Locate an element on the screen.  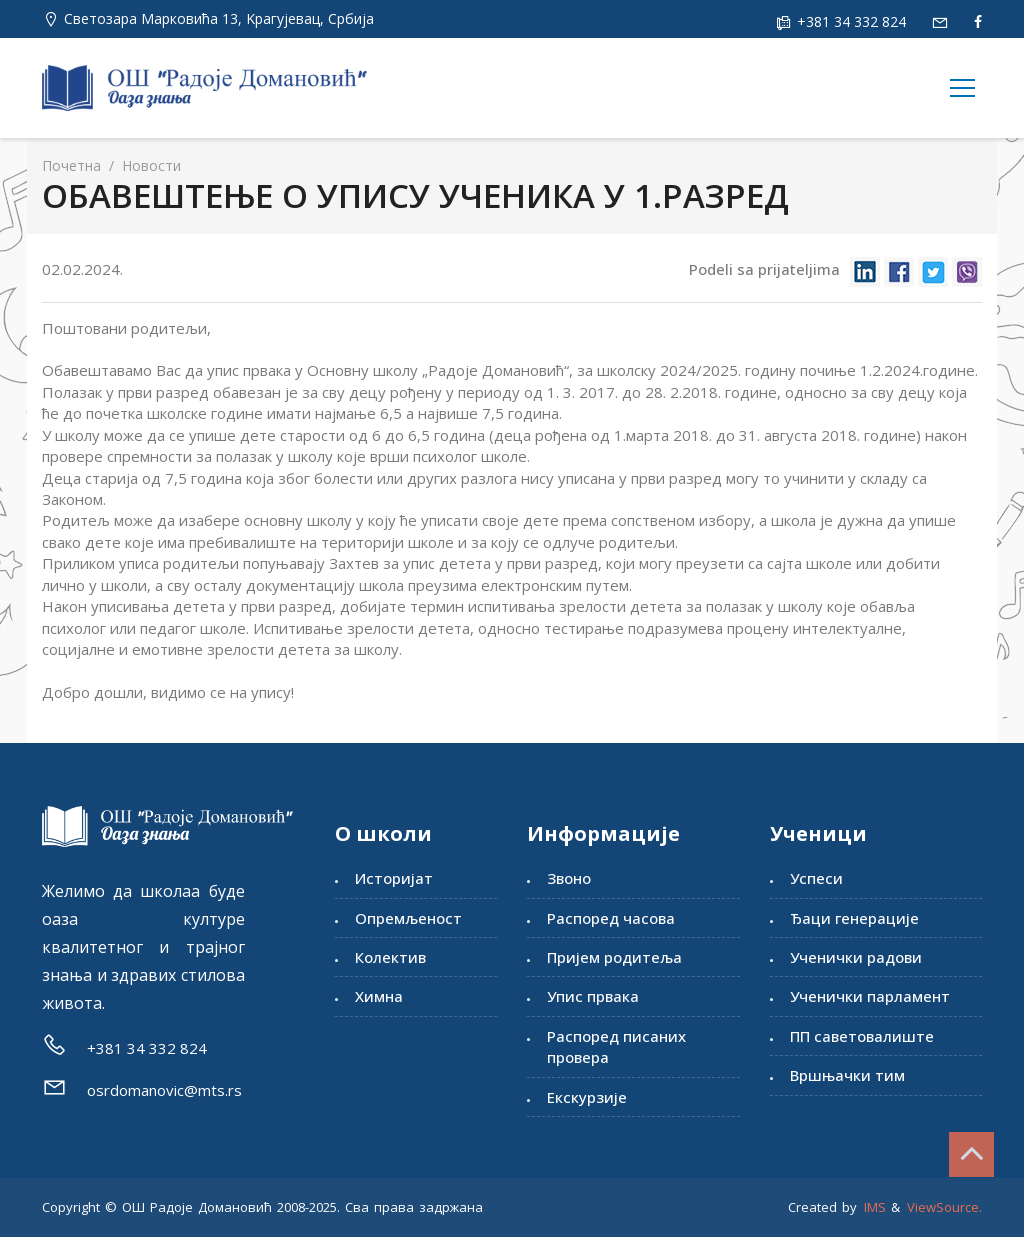
osrdomanovic@mts.rs is located at coordinates (164, 1090).